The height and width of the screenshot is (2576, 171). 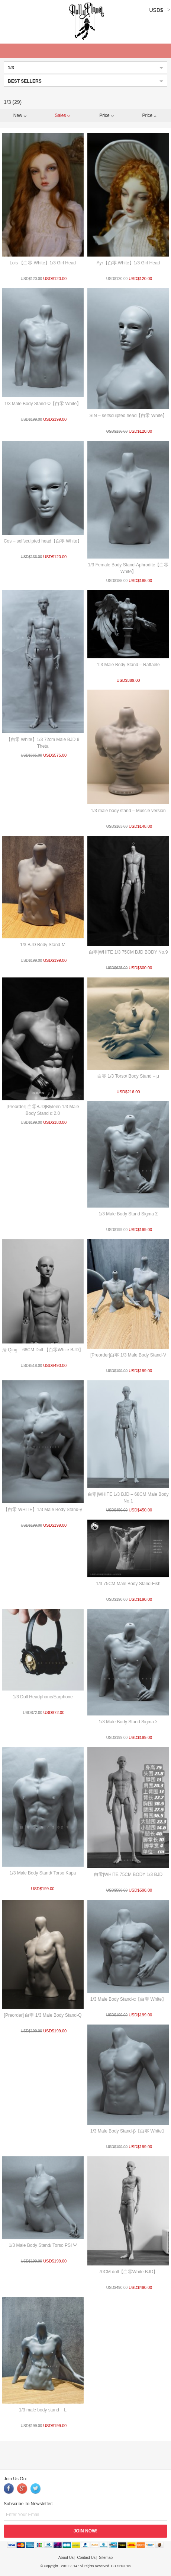 I want to click on 1/3 Male Body Stand/ Torso PSI Ψ, so click(x=43, y=2245).